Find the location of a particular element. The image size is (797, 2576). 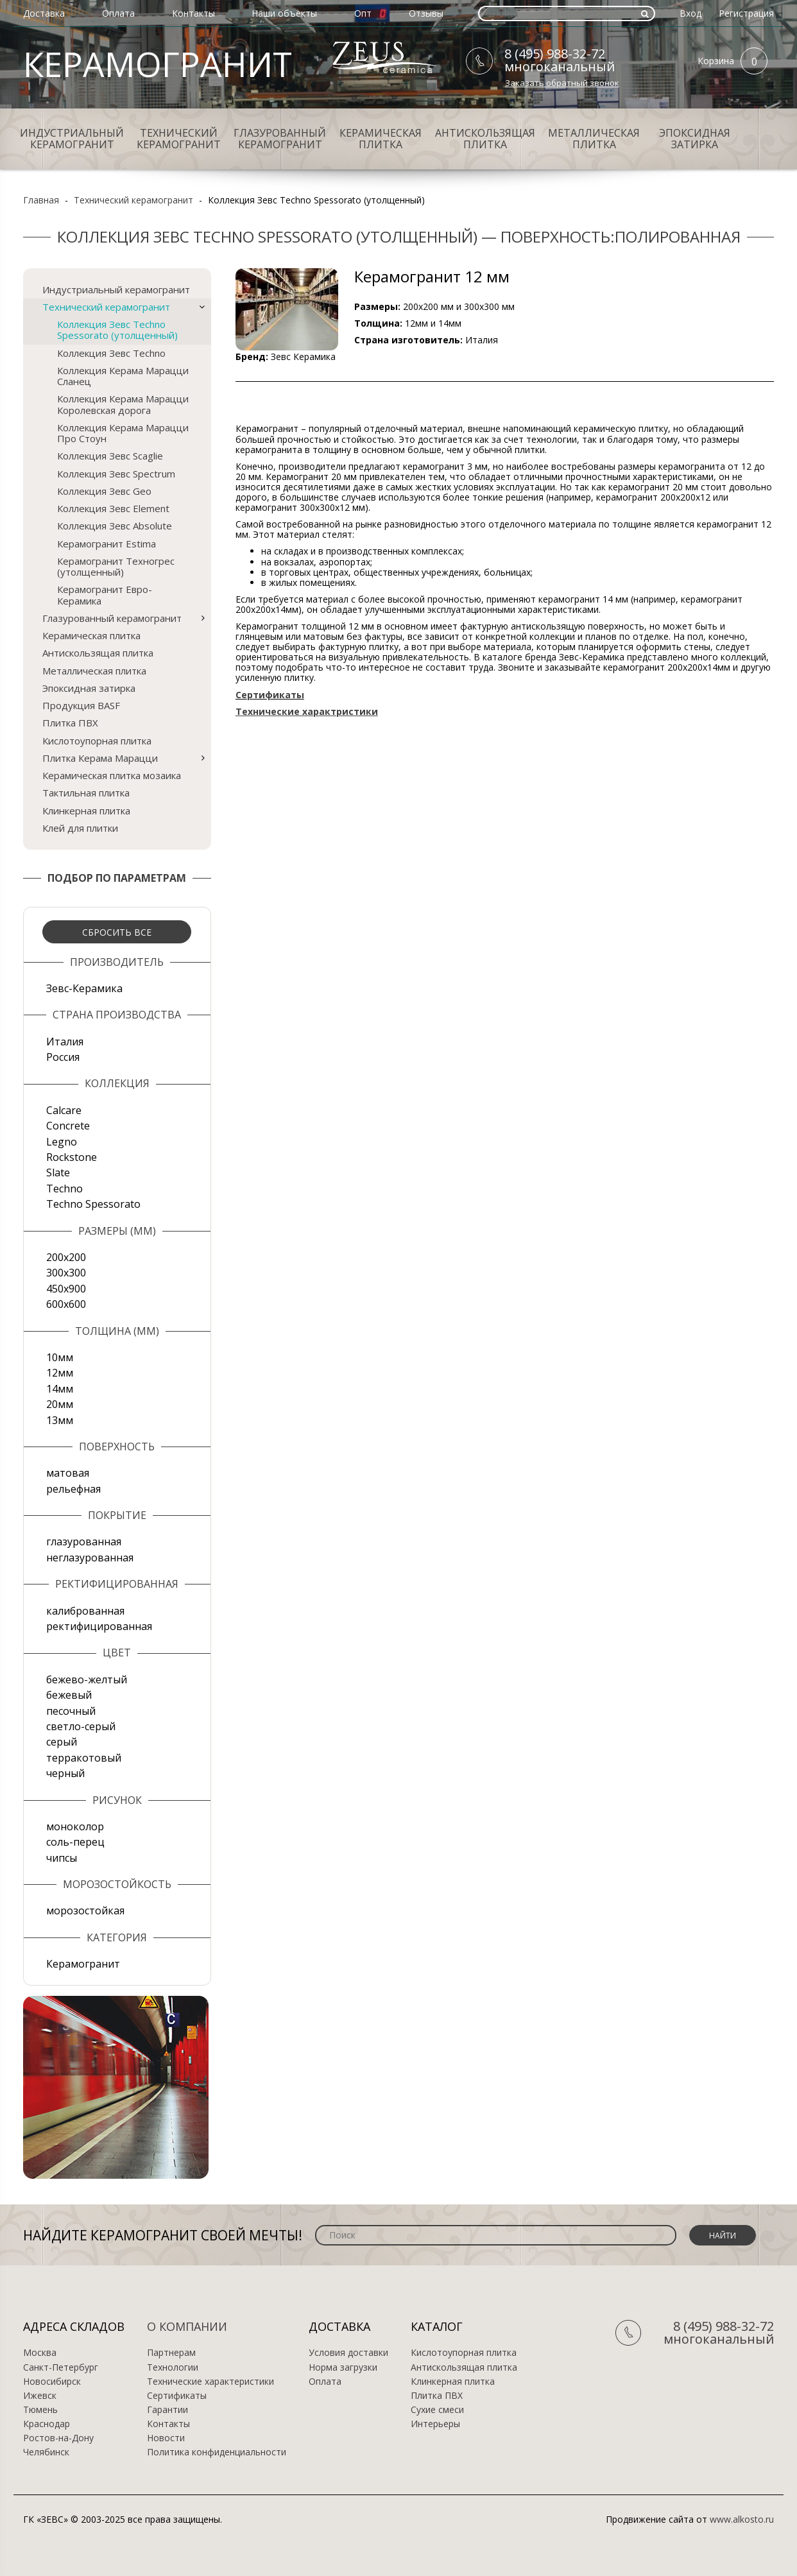

Керамогранит is located at coordinates (83, 1964).